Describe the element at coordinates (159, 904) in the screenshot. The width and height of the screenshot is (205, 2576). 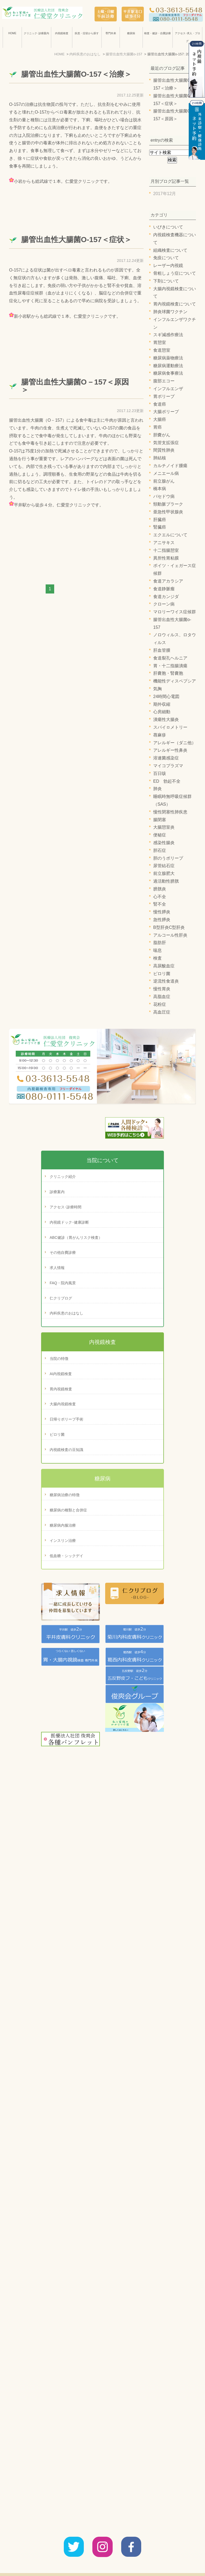
I see `腎不全` at that location.